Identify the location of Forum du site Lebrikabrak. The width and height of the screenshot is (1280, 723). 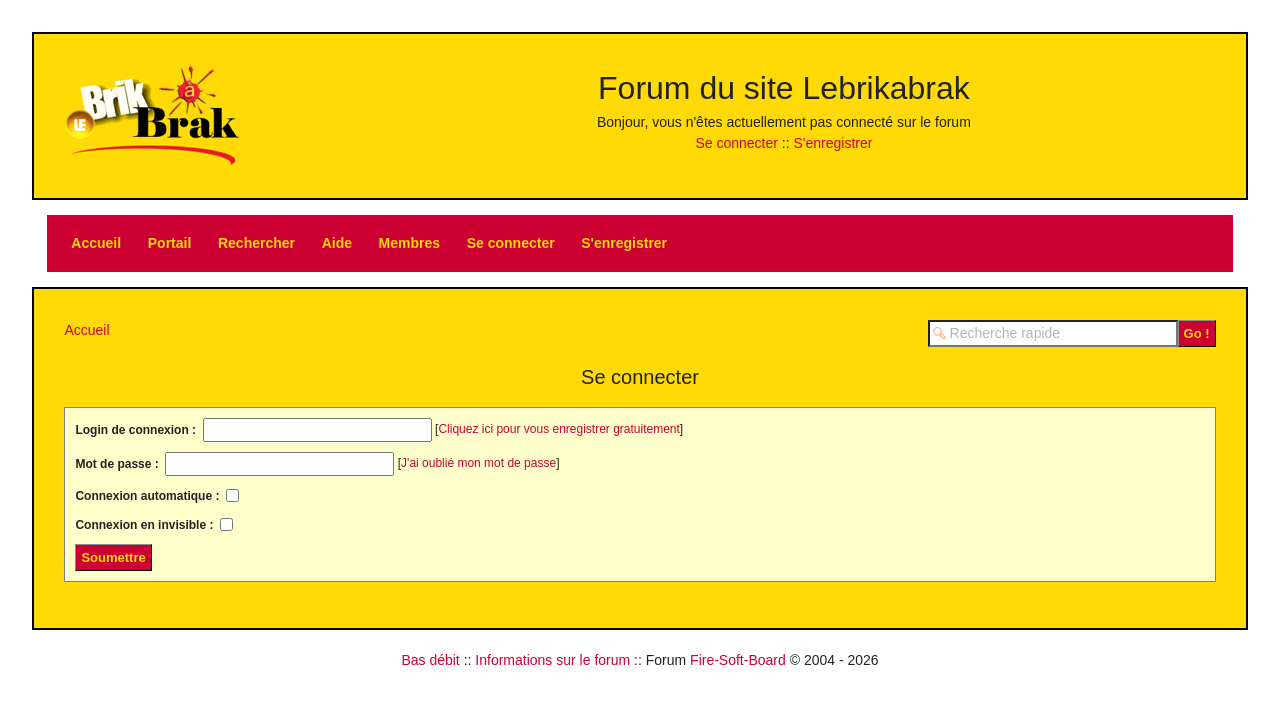
(784, 88).